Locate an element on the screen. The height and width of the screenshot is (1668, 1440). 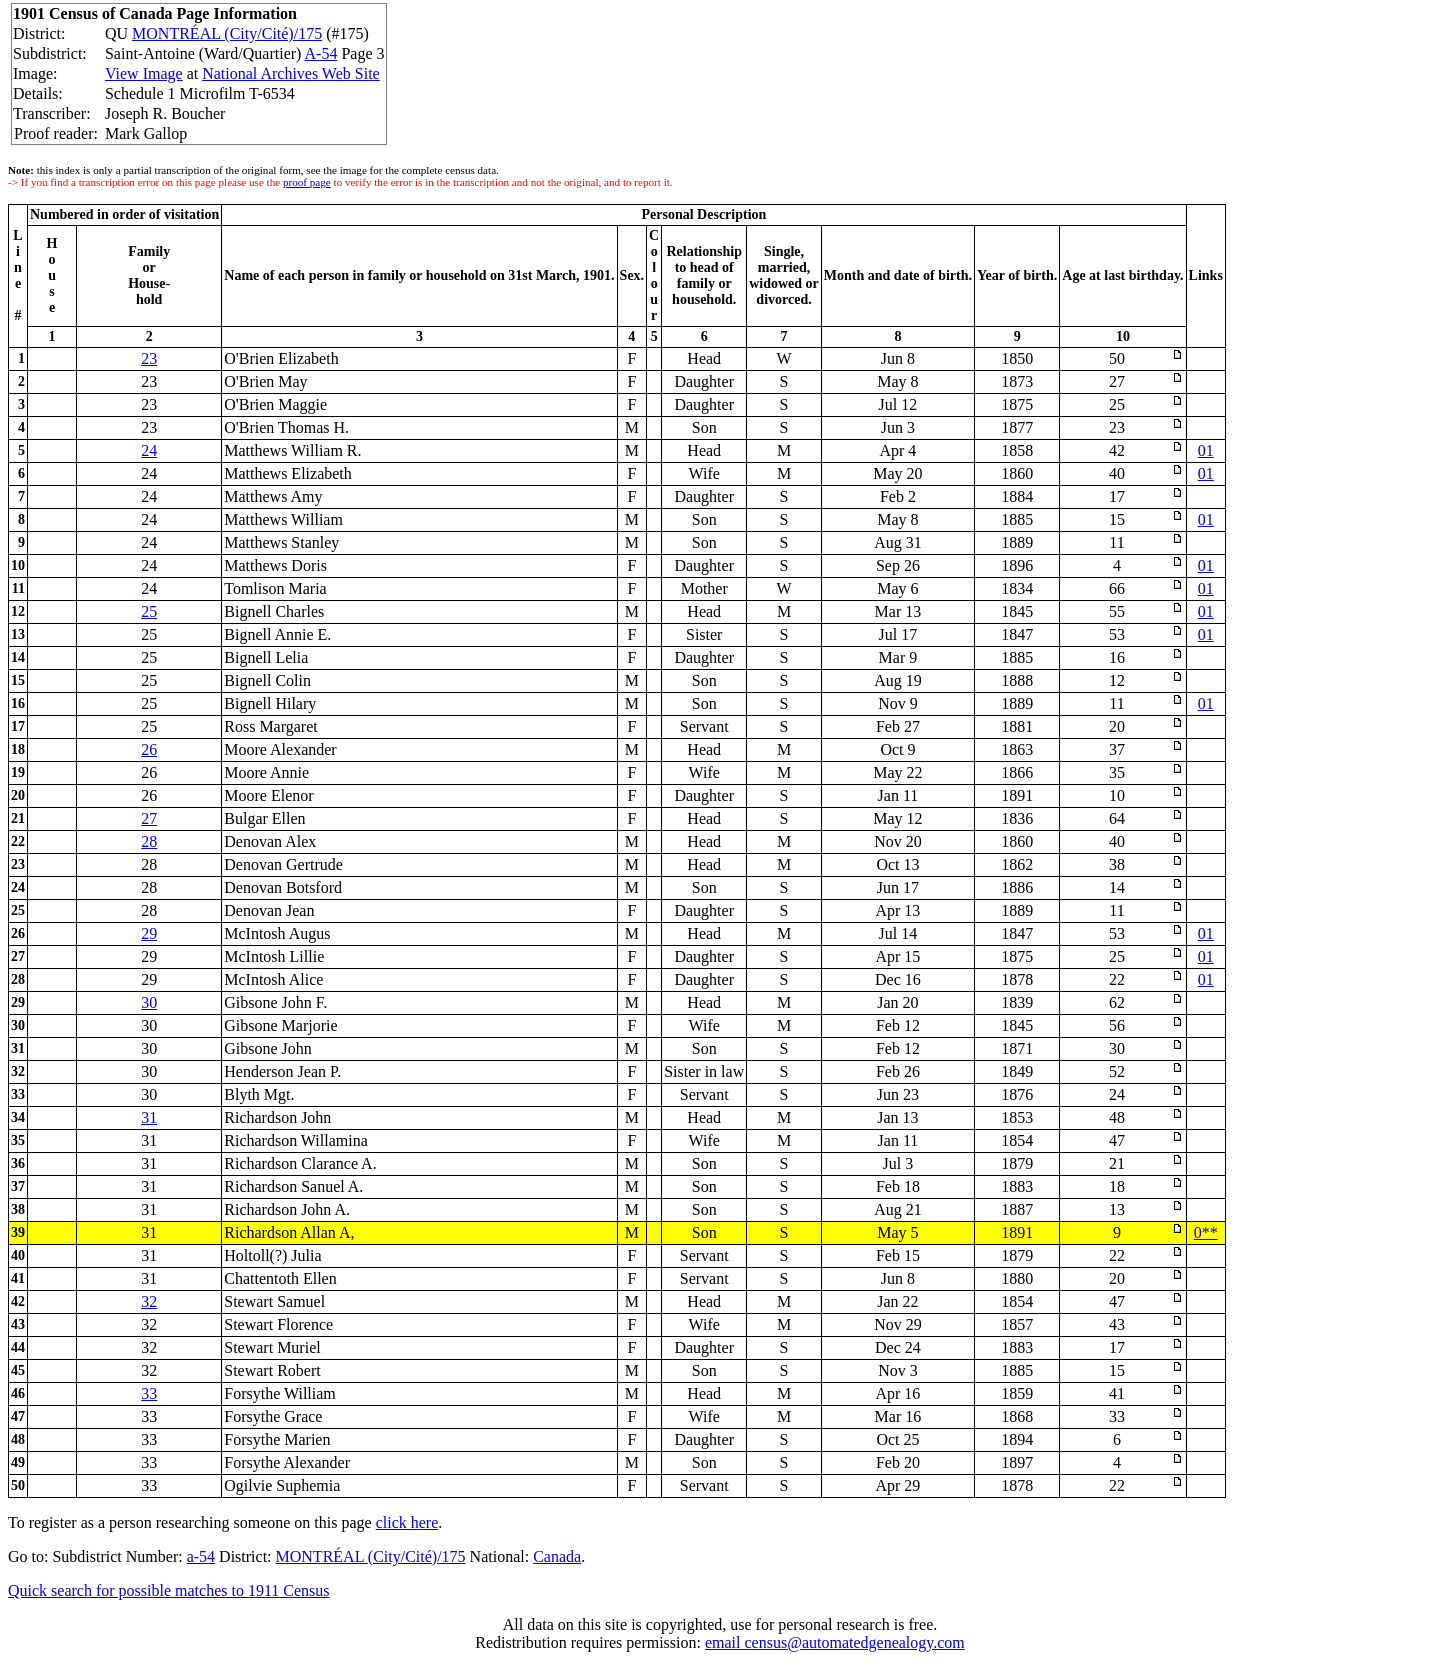
31 is located at coordinates (149, 1117).